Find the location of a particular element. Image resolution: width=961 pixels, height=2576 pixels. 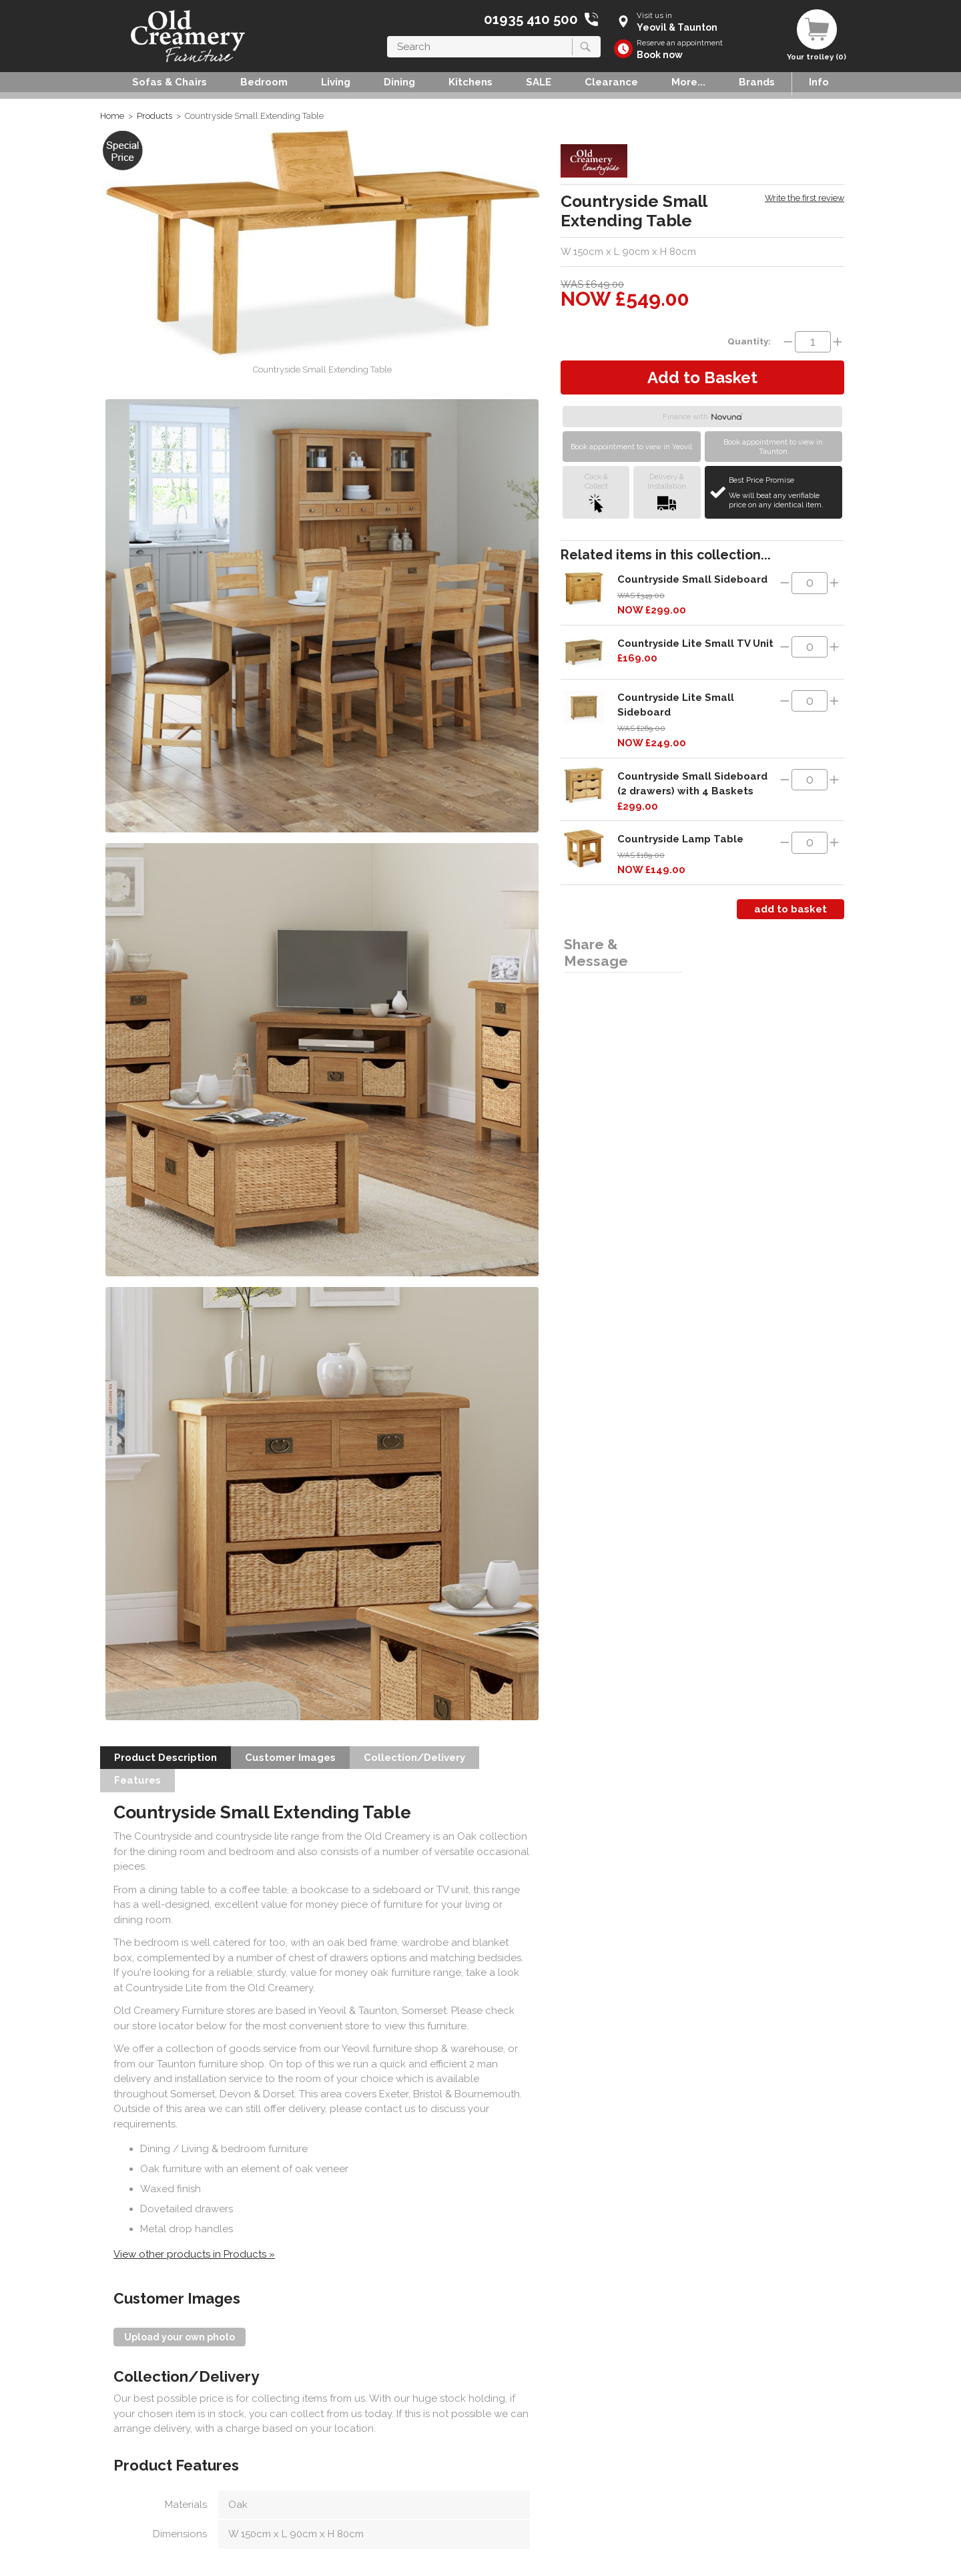

Countryside Lamp Table is located at coordinates (680, 839).